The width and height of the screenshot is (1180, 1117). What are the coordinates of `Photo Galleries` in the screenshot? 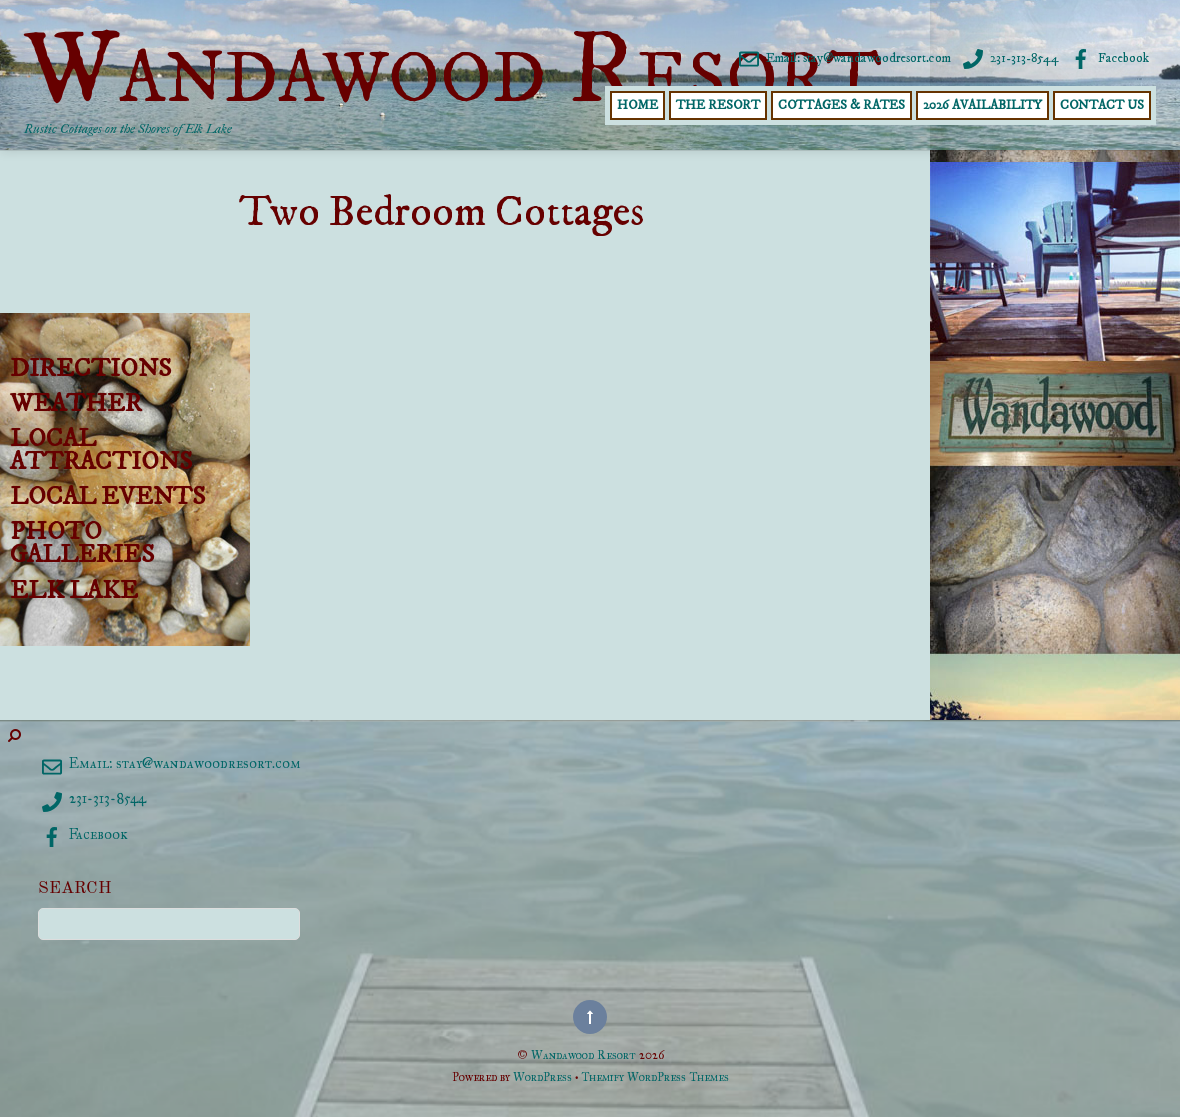 It's located at (82, 543).